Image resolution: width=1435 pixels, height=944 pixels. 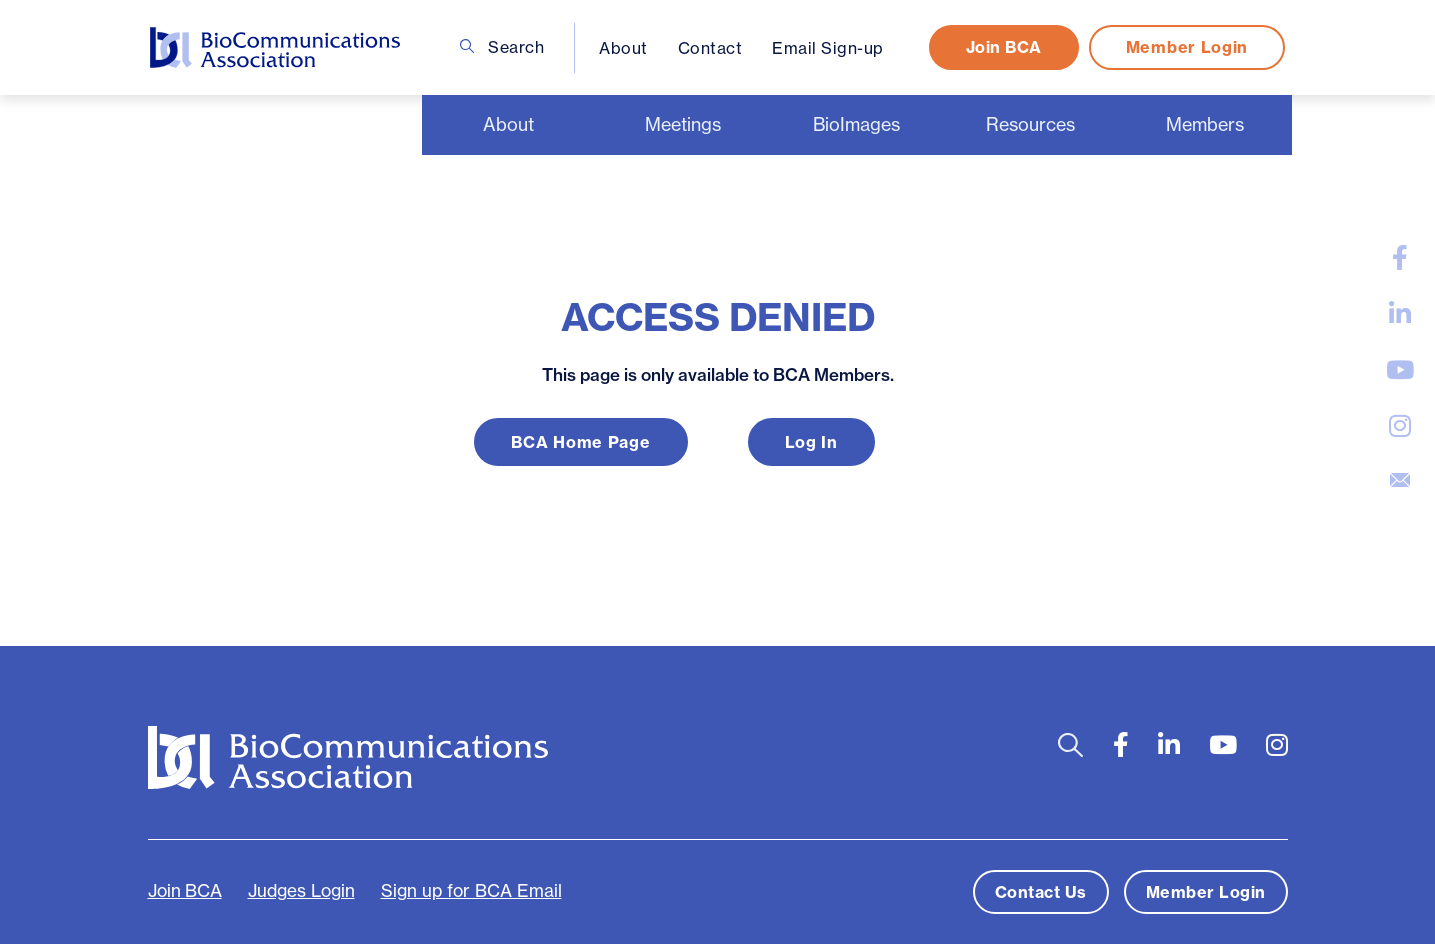 What do you see at coordinates (1187, 47) in the screenshot?
I see `Member Login` at bounding box center [1187, 47].